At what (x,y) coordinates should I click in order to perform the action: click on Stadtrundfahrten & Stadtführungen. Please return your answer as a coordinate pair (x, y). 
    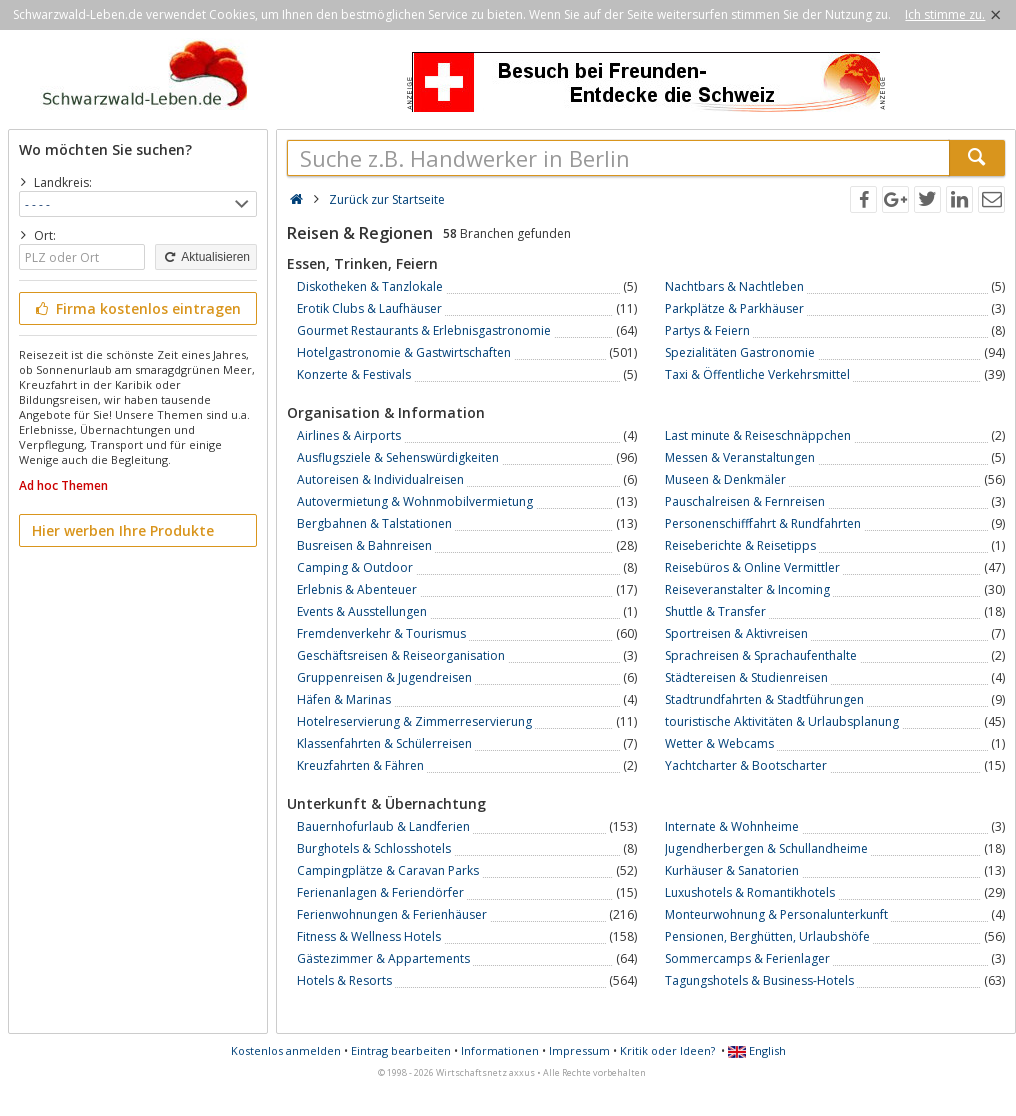
    Looking at the image, I should click on (764, 699).